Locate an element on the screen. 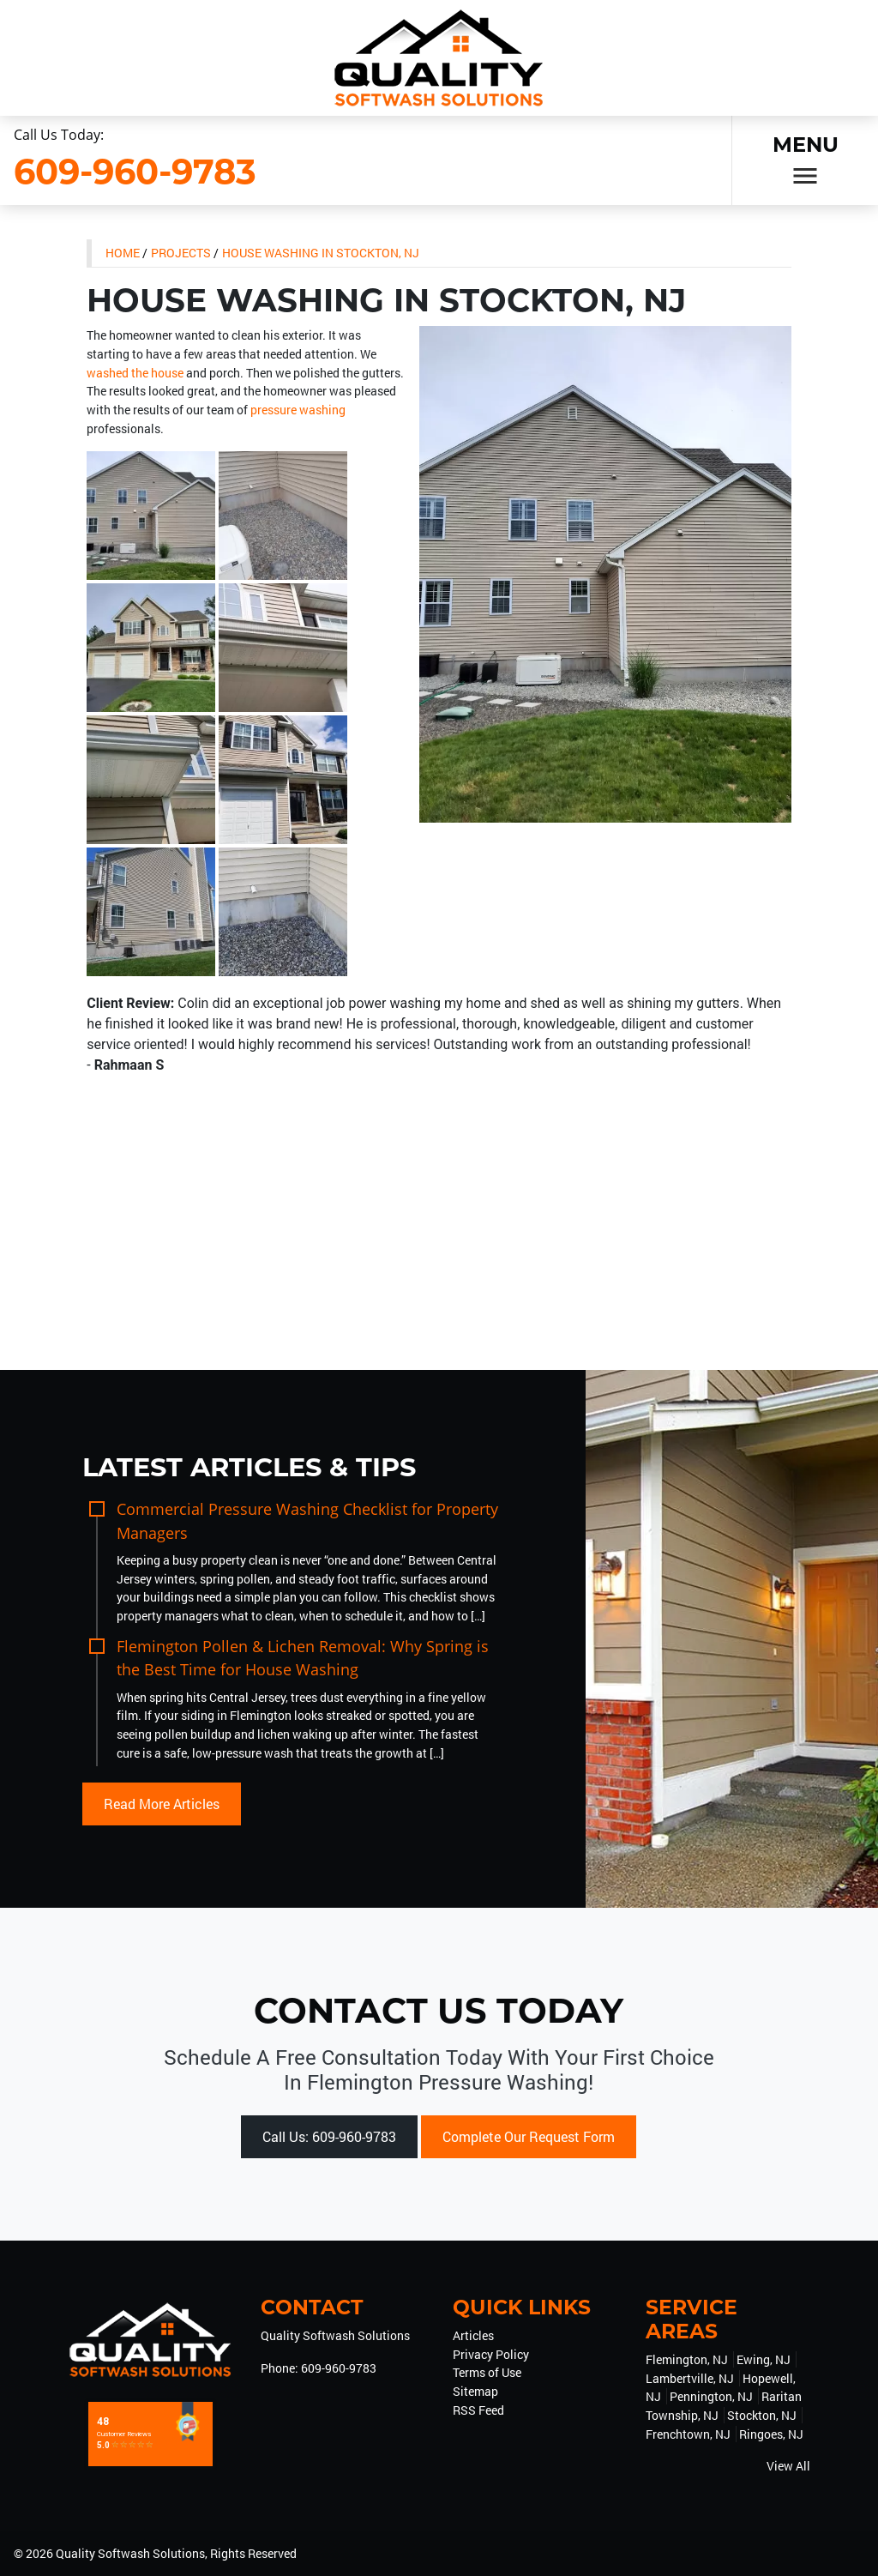 This screenshot has height=2576, width=878. Privacy Policy is located at coordinates (491, 2354).